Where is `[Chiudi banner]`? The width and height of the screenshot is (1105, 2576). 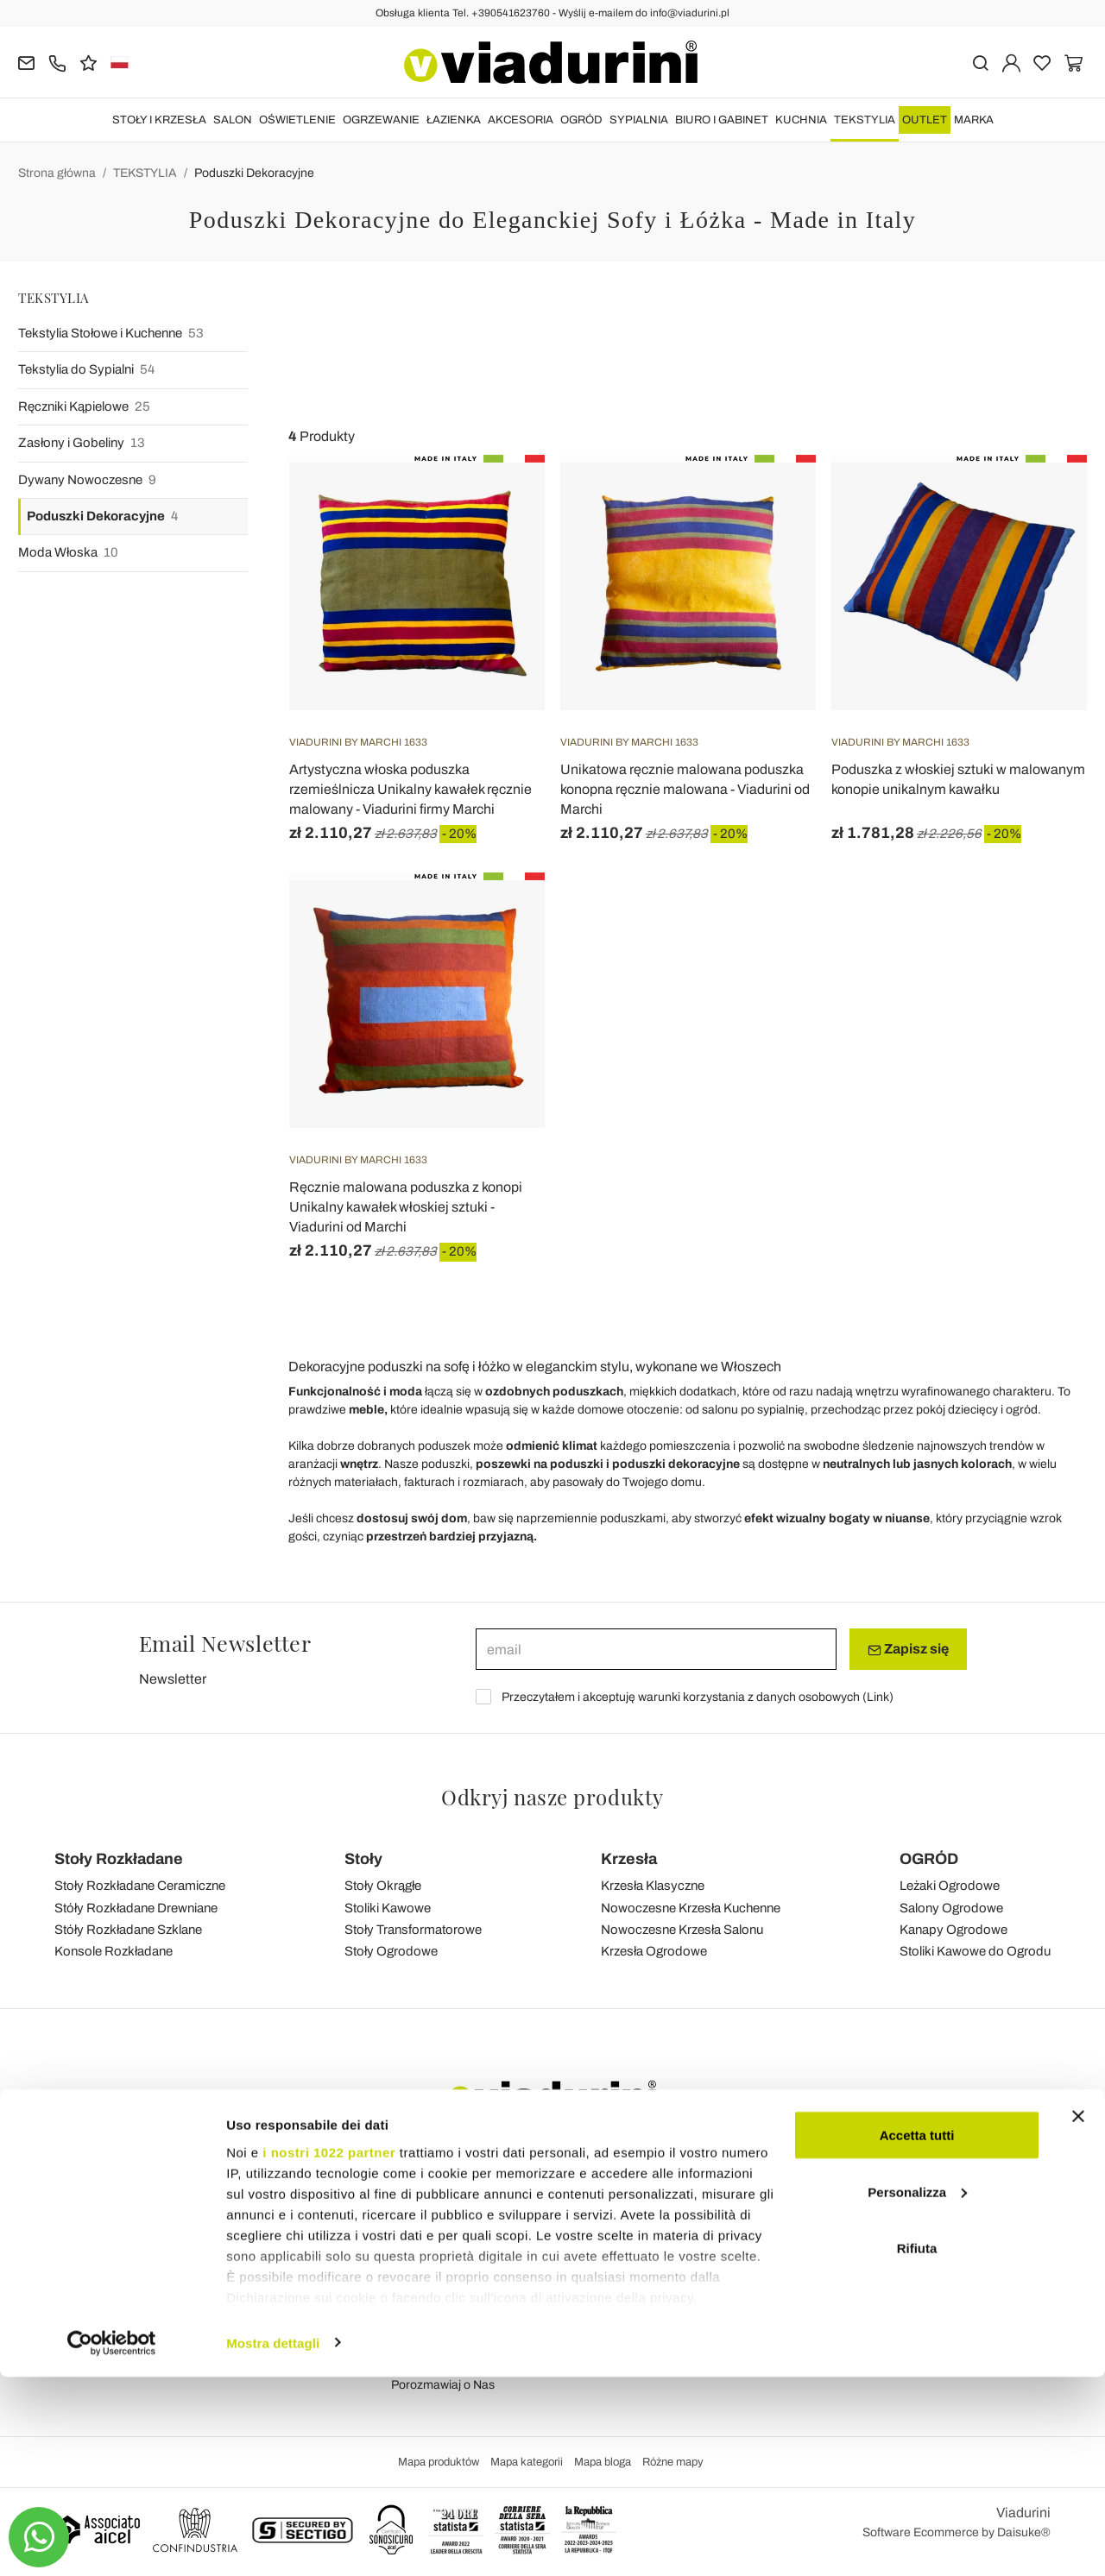 [Chiudi banner] is located at coordinates (1078, 2315).